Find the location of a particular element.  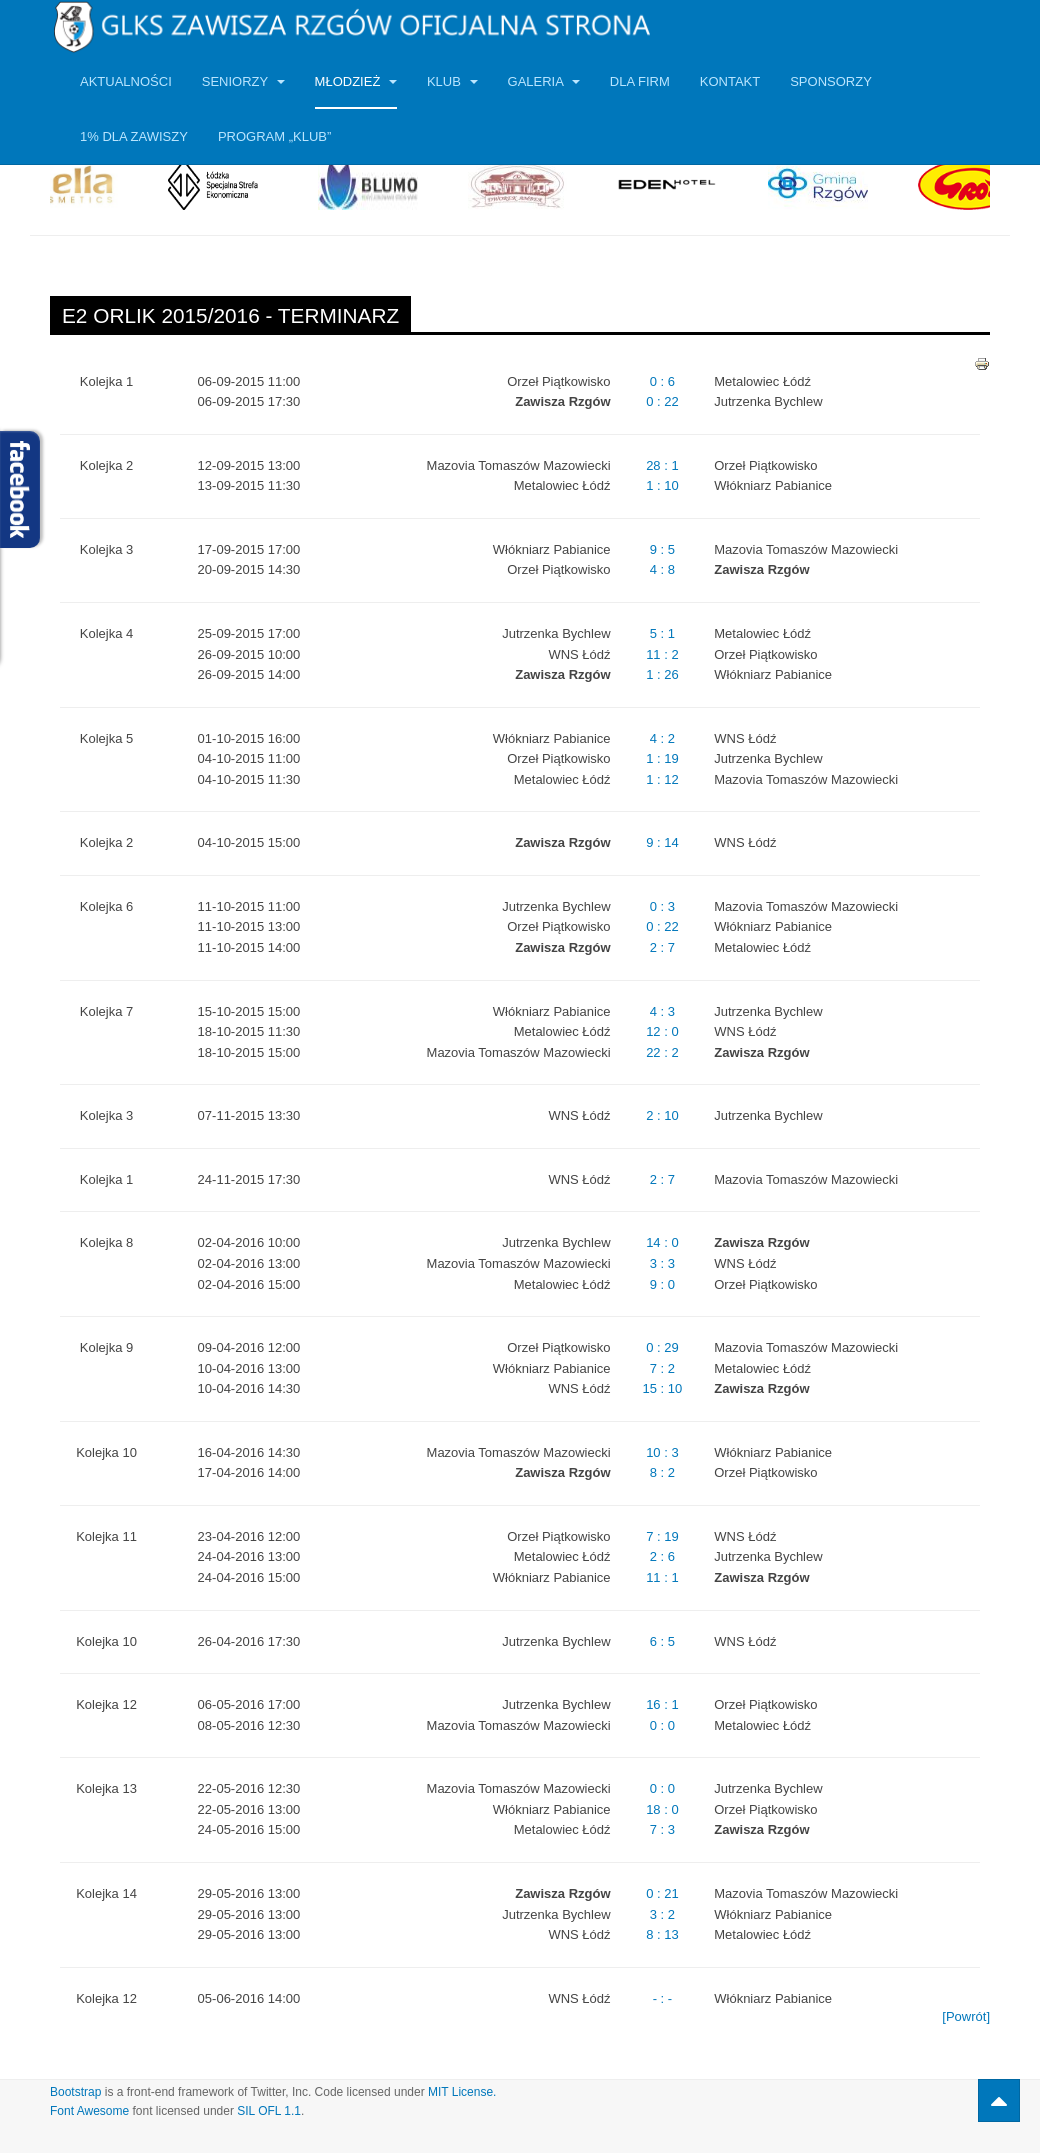

SIL OFL 1.1 is located at coordinates (269, 2111).